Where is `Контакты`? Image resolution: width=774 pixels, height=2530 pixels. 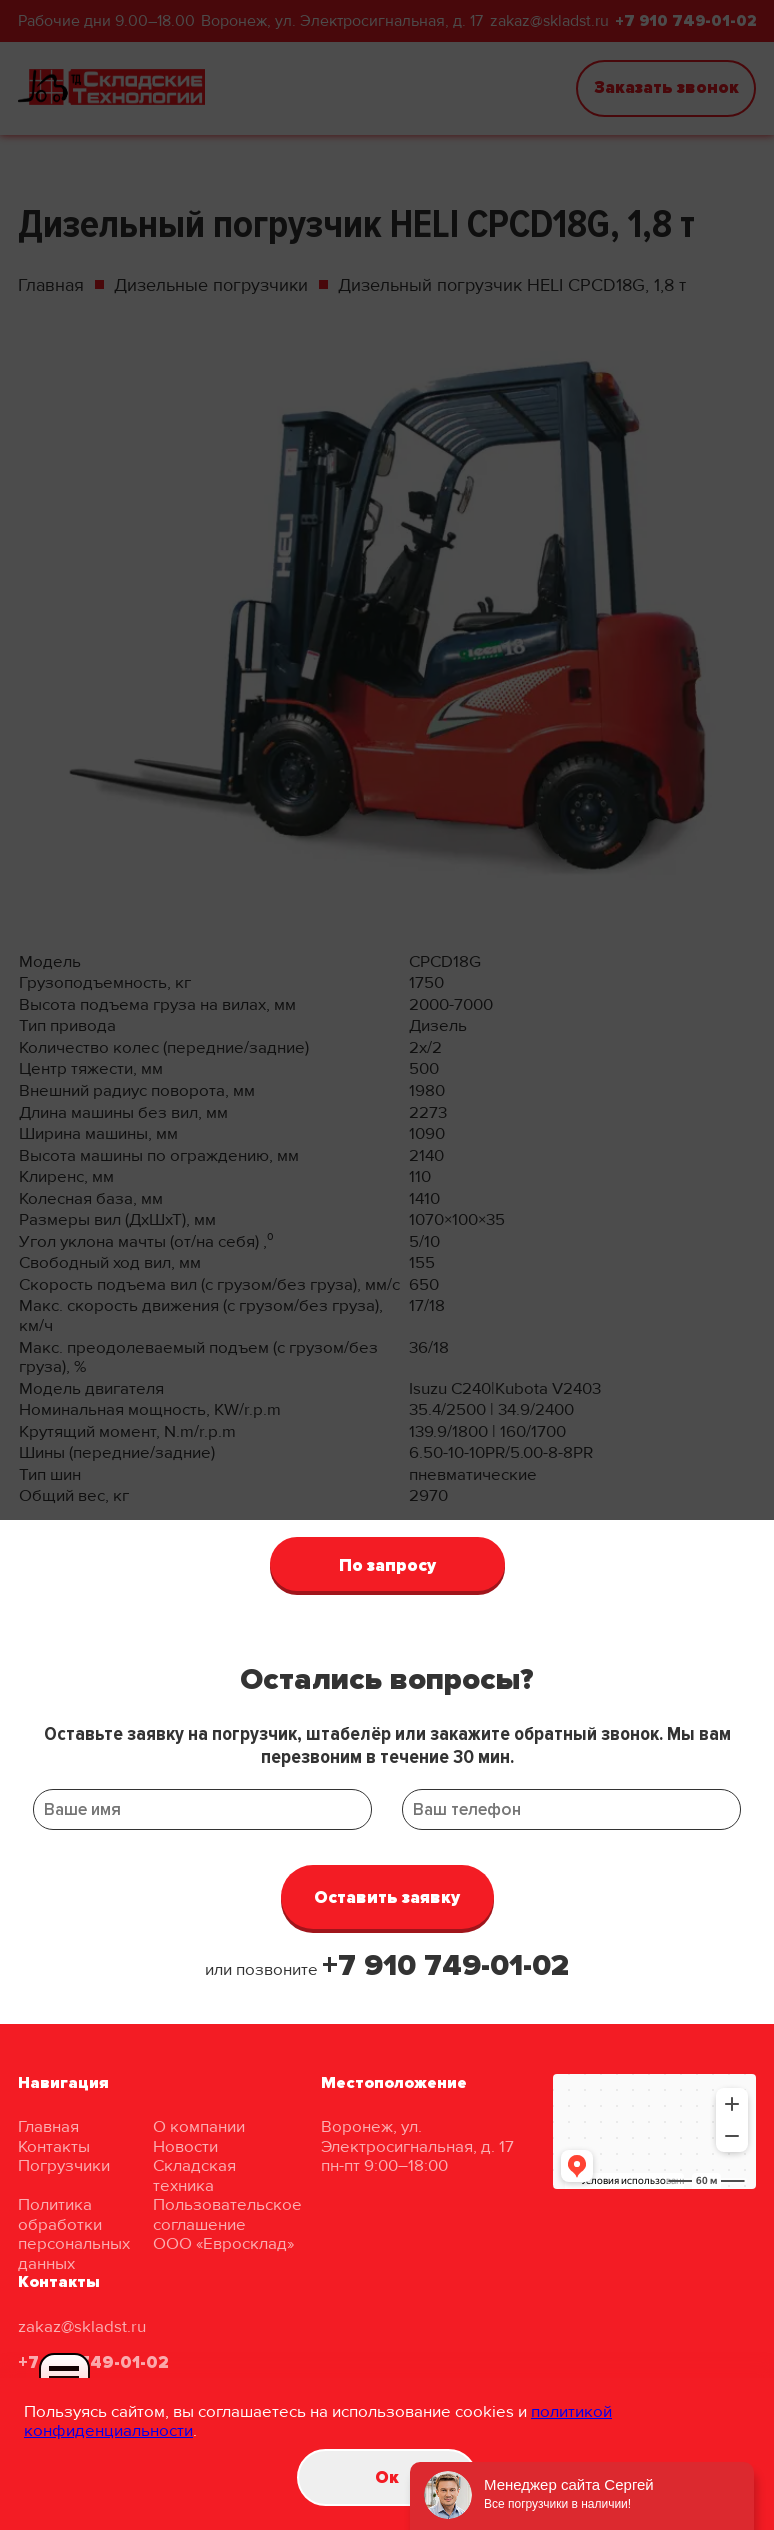
Контакты is located at coordinates (54, 2146).